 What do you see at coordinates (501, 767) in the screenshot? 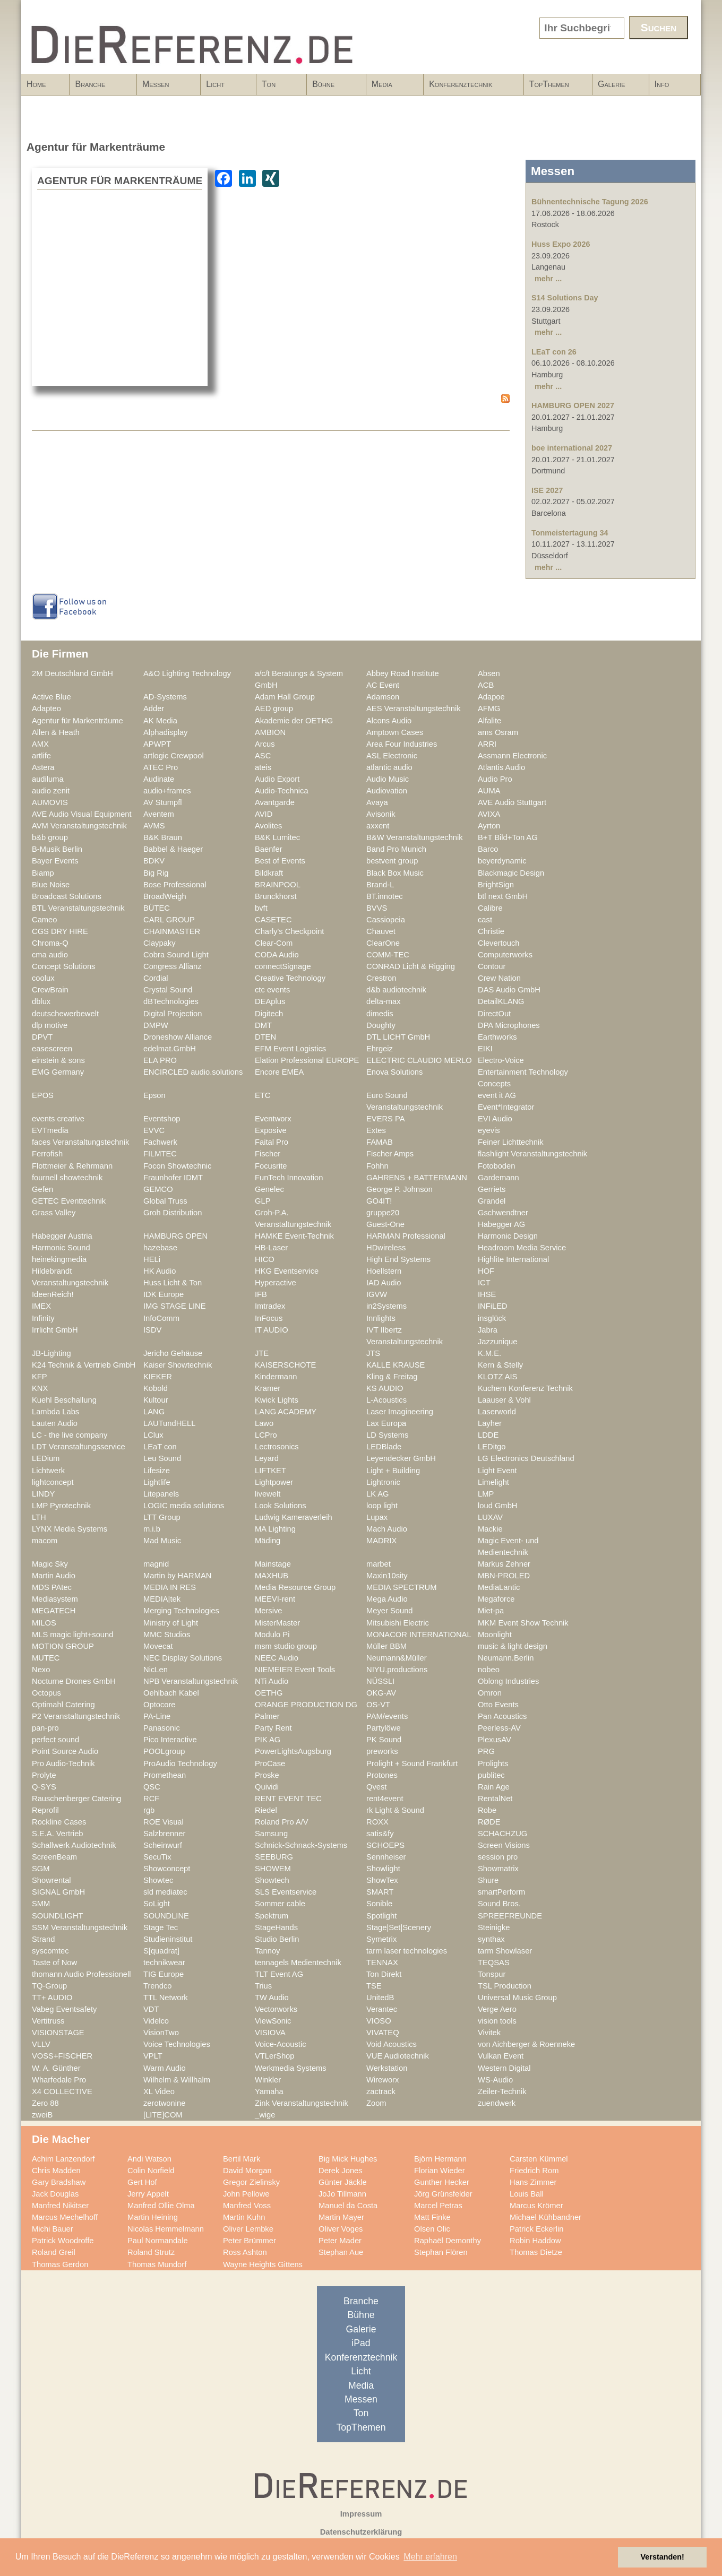
I see `Atlantis Audio` at bounding box center [501, 767].